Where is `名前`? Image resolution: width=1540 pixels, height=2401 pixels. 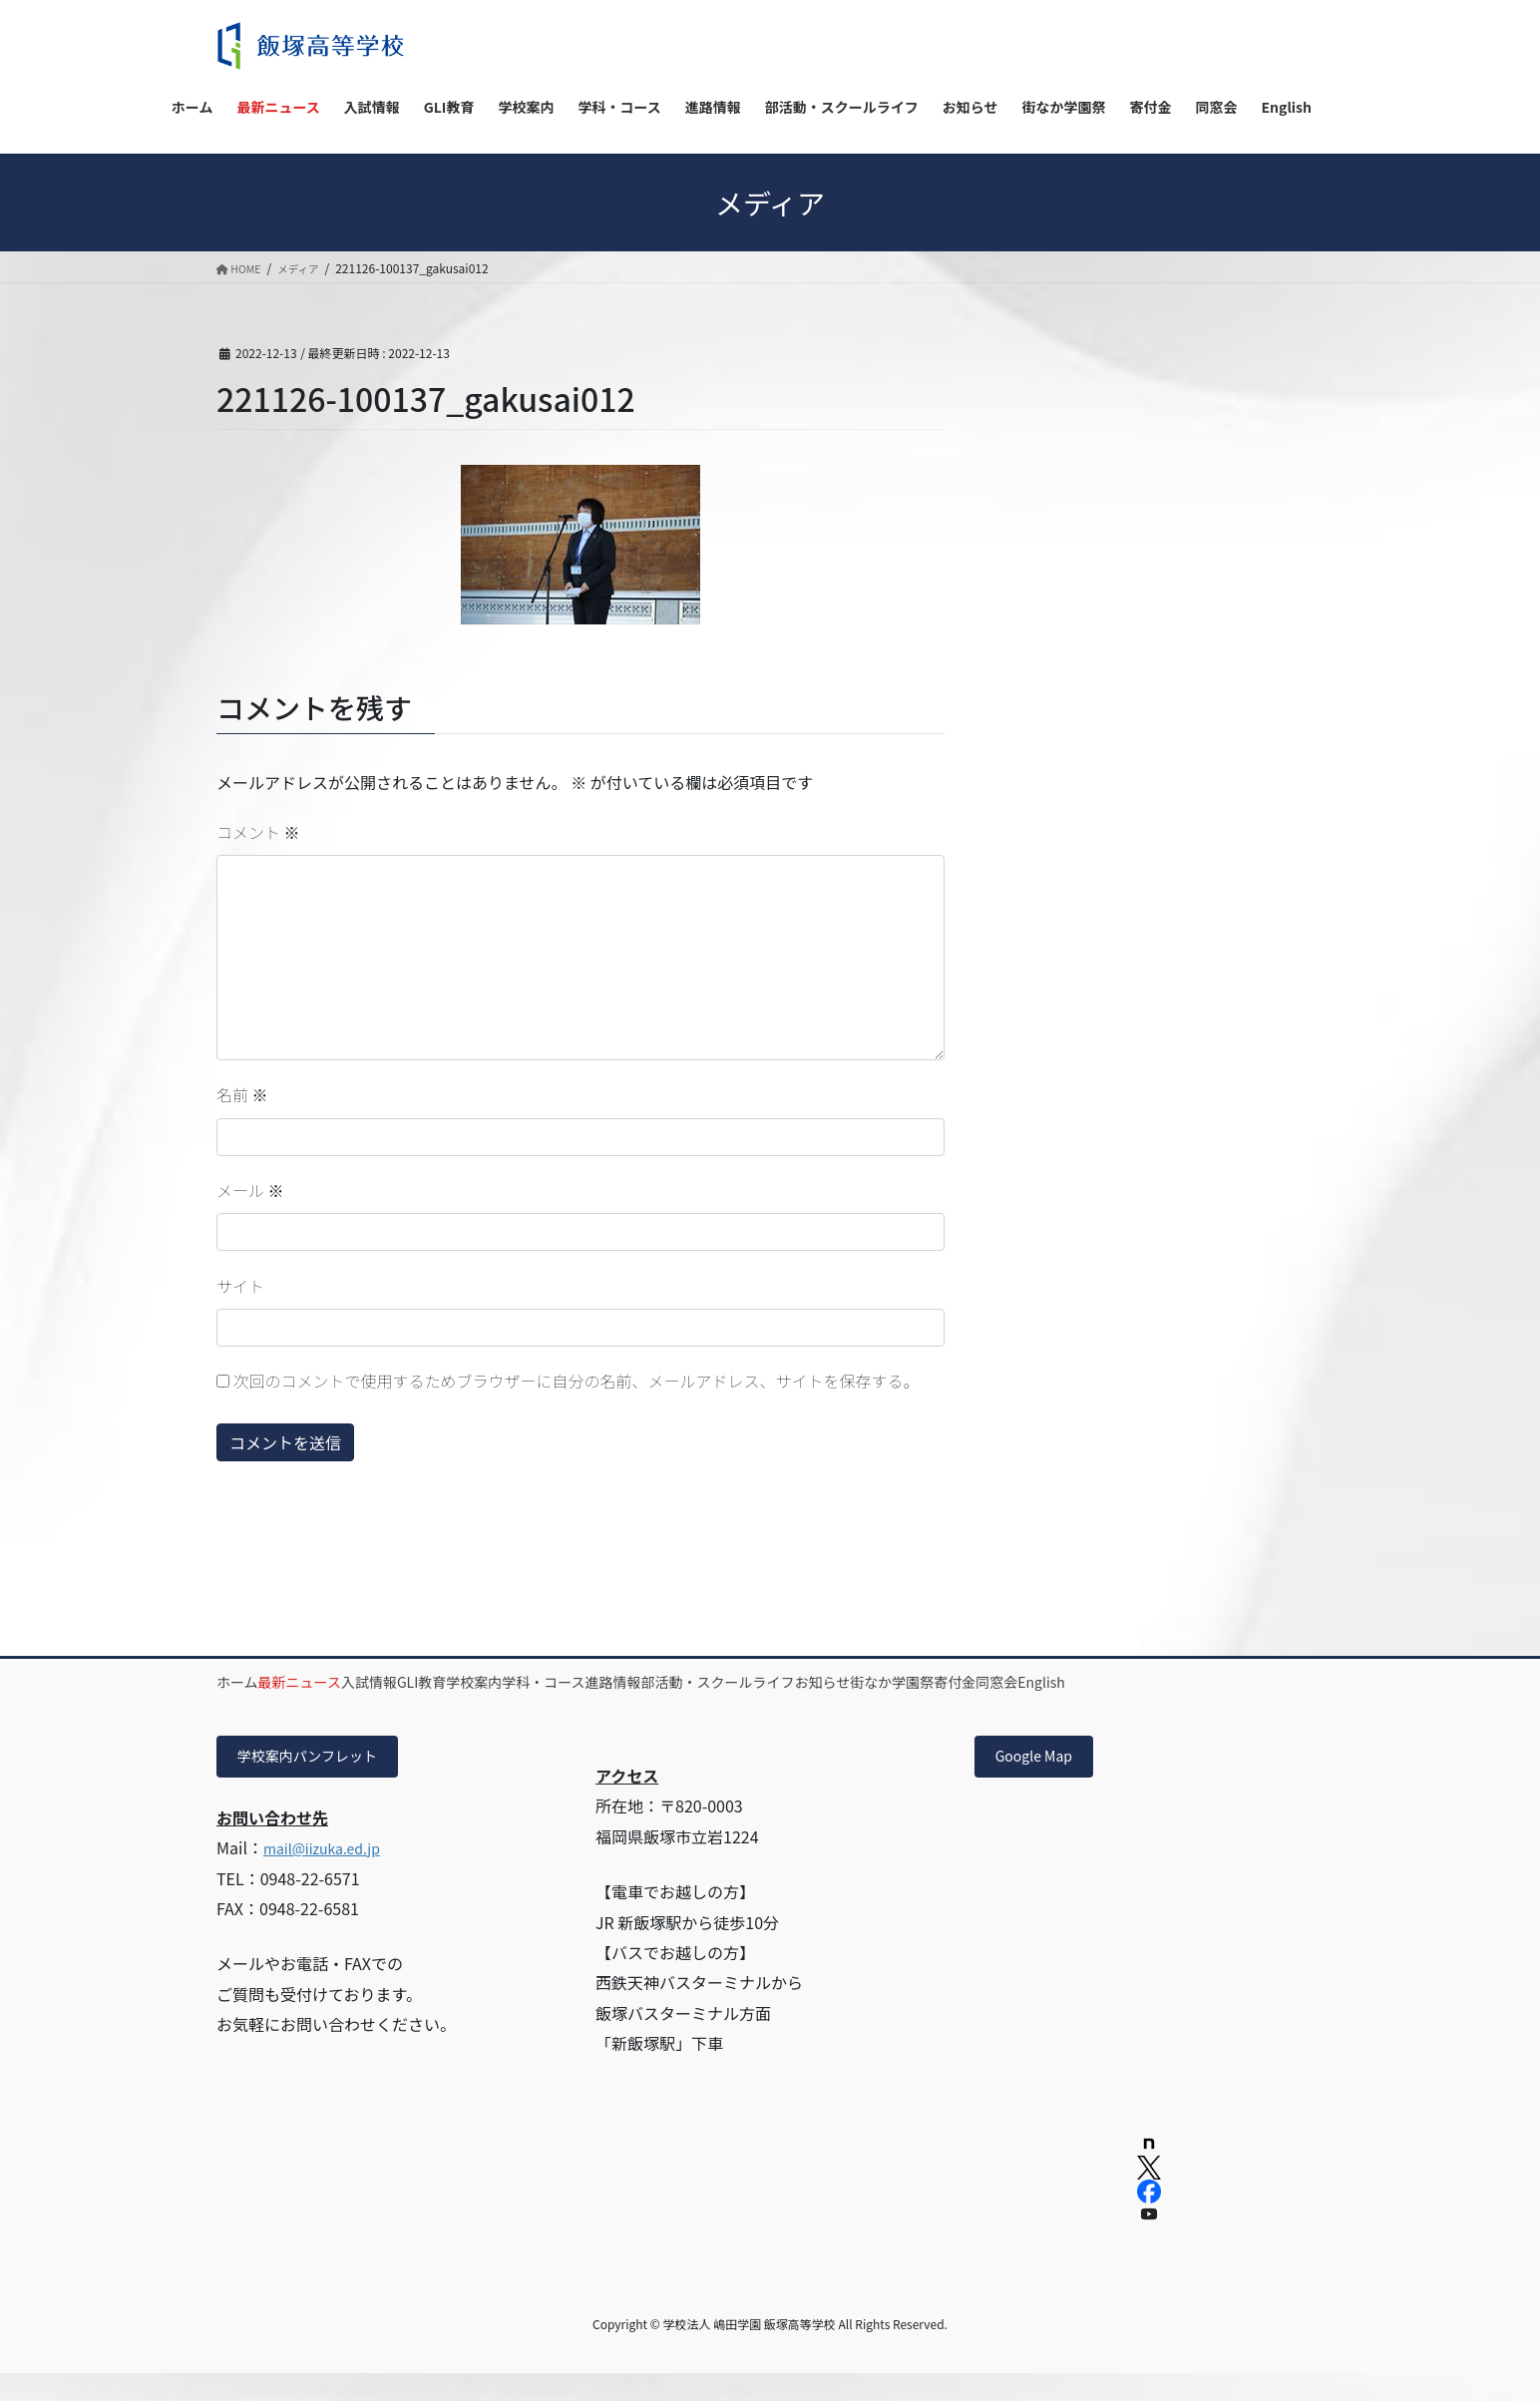 名前 is located at coordinates (242, 1094).